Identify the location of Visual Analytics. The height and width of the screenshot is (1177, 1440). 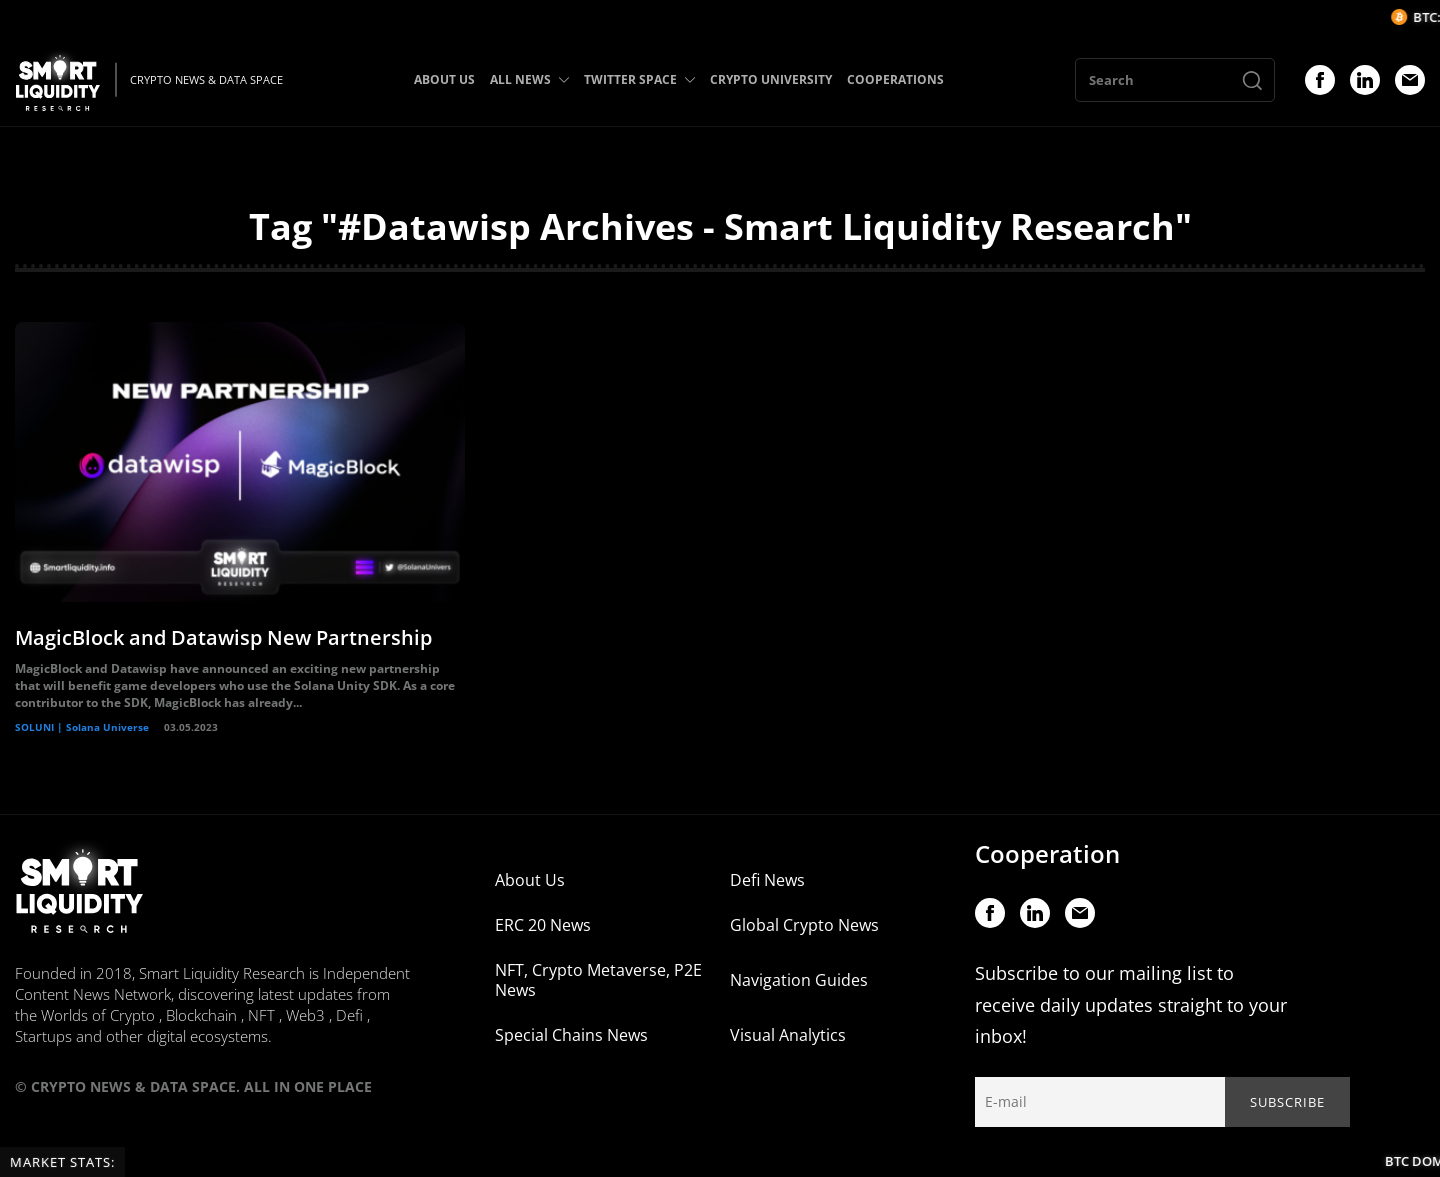
(788, 1035).